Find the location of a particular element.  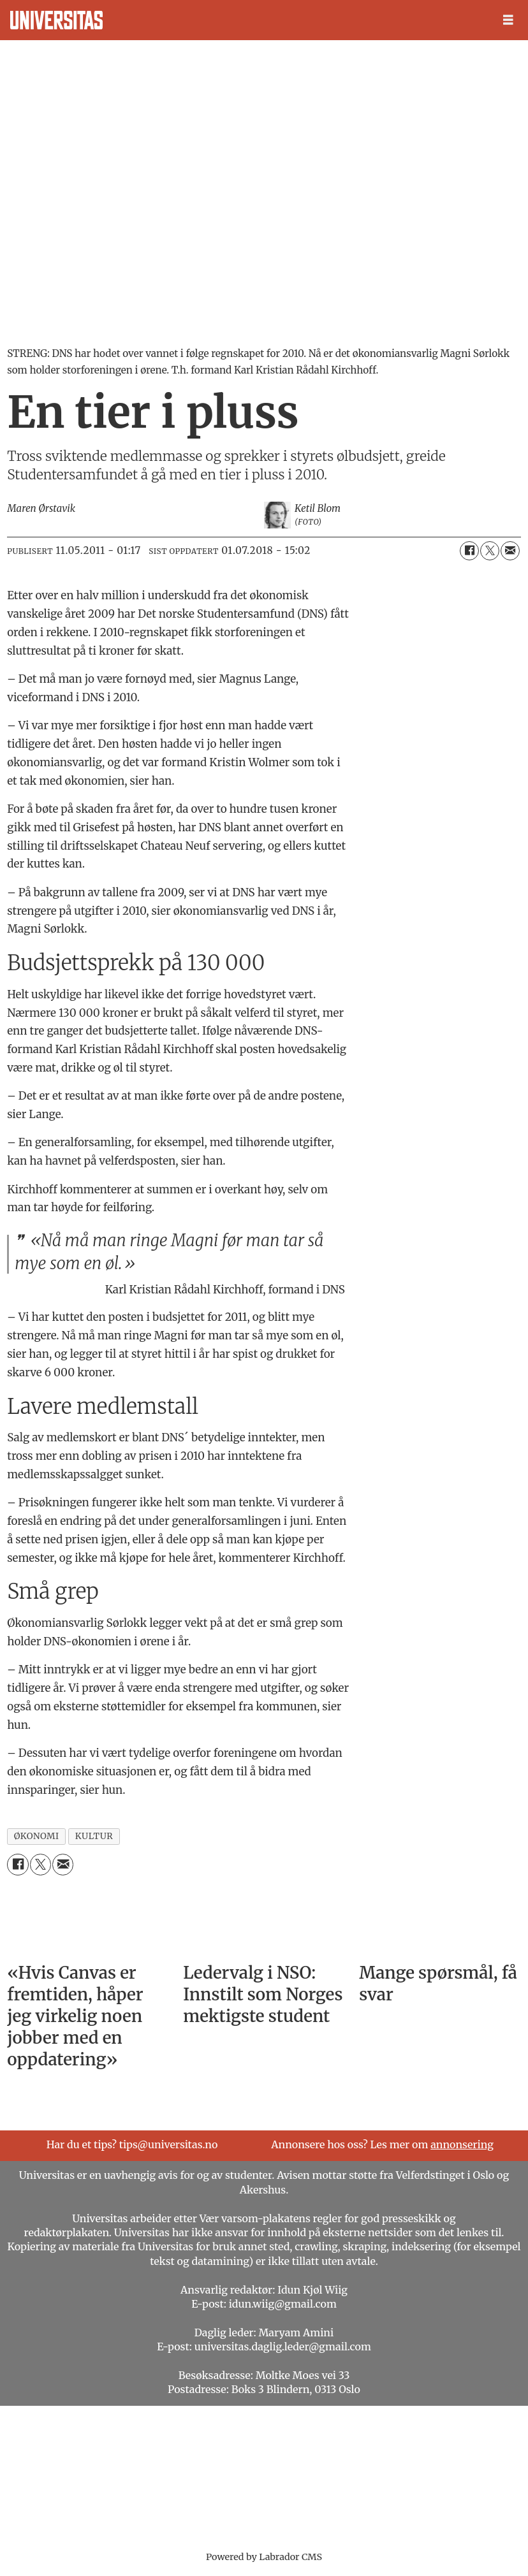

økonomi is located at coordinates (36, 1836).